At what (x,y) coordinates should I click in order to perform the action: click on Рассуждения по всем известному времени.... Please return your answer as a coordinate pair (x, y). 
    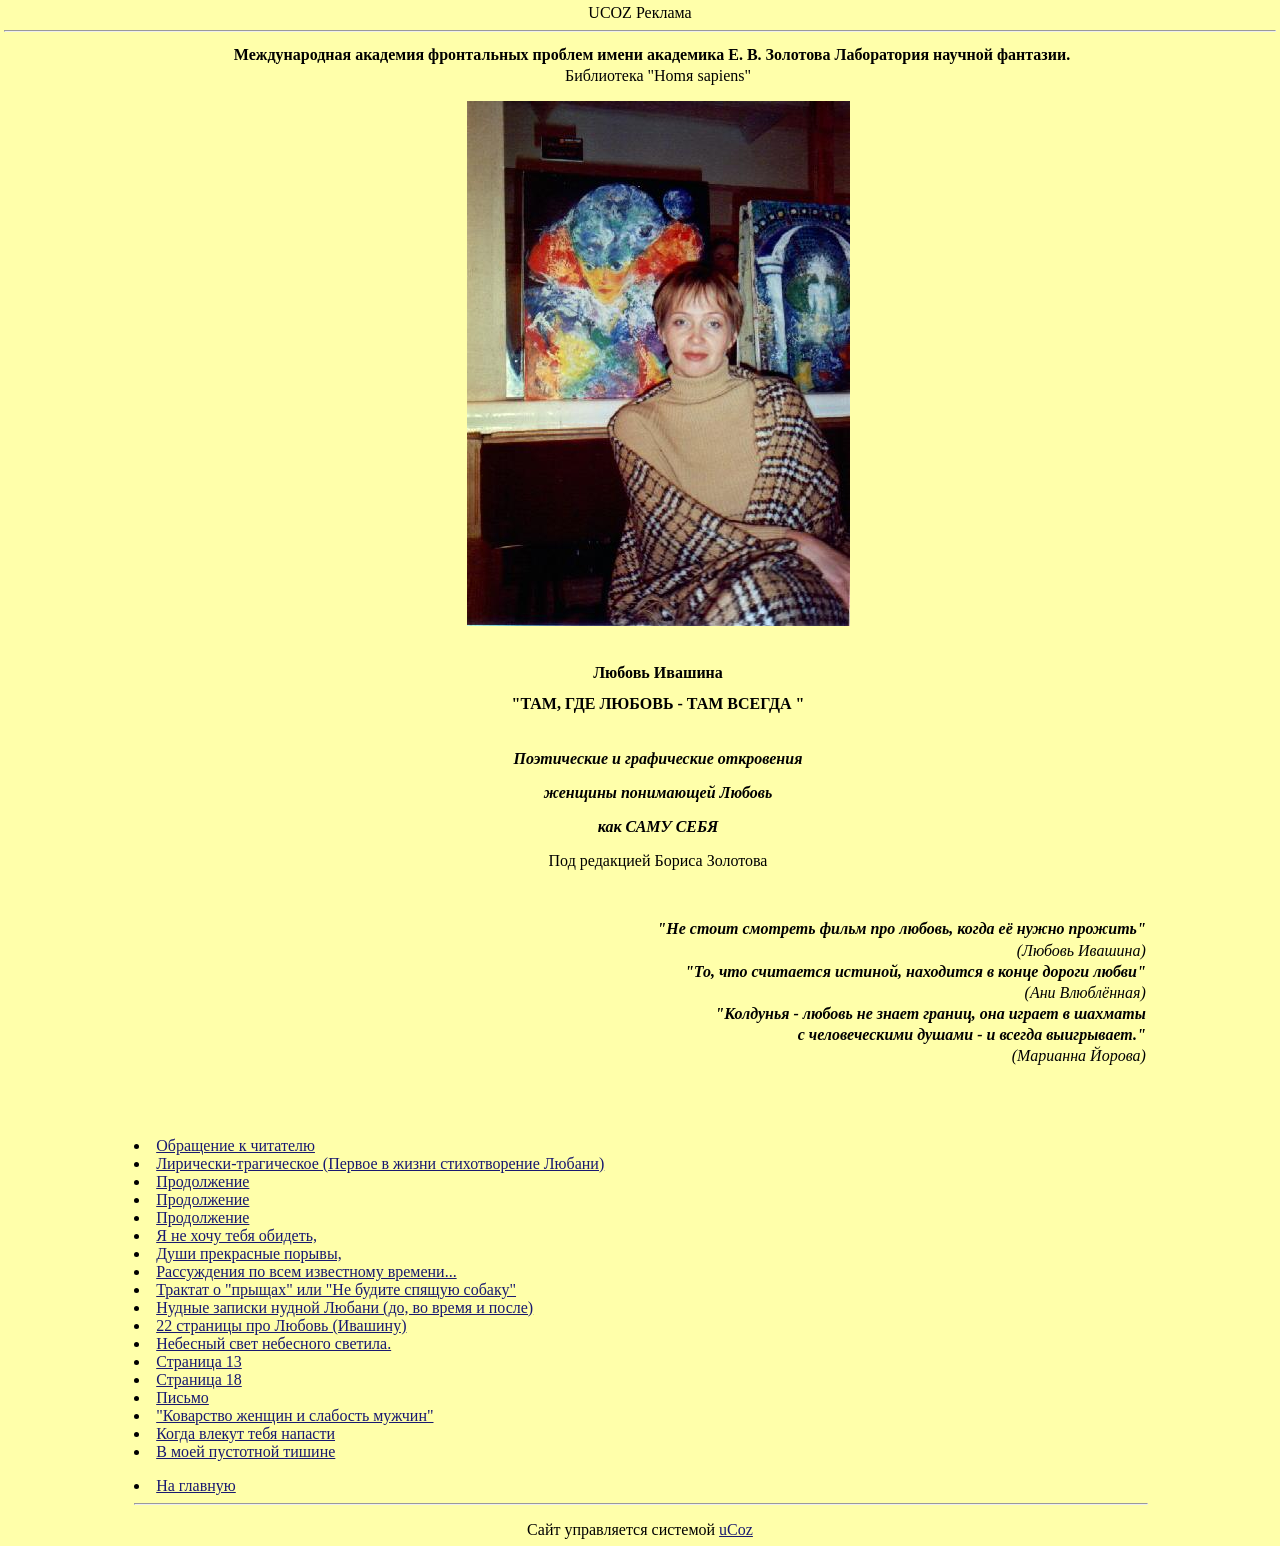
    Looking at the image, I should click on (306, 1271).